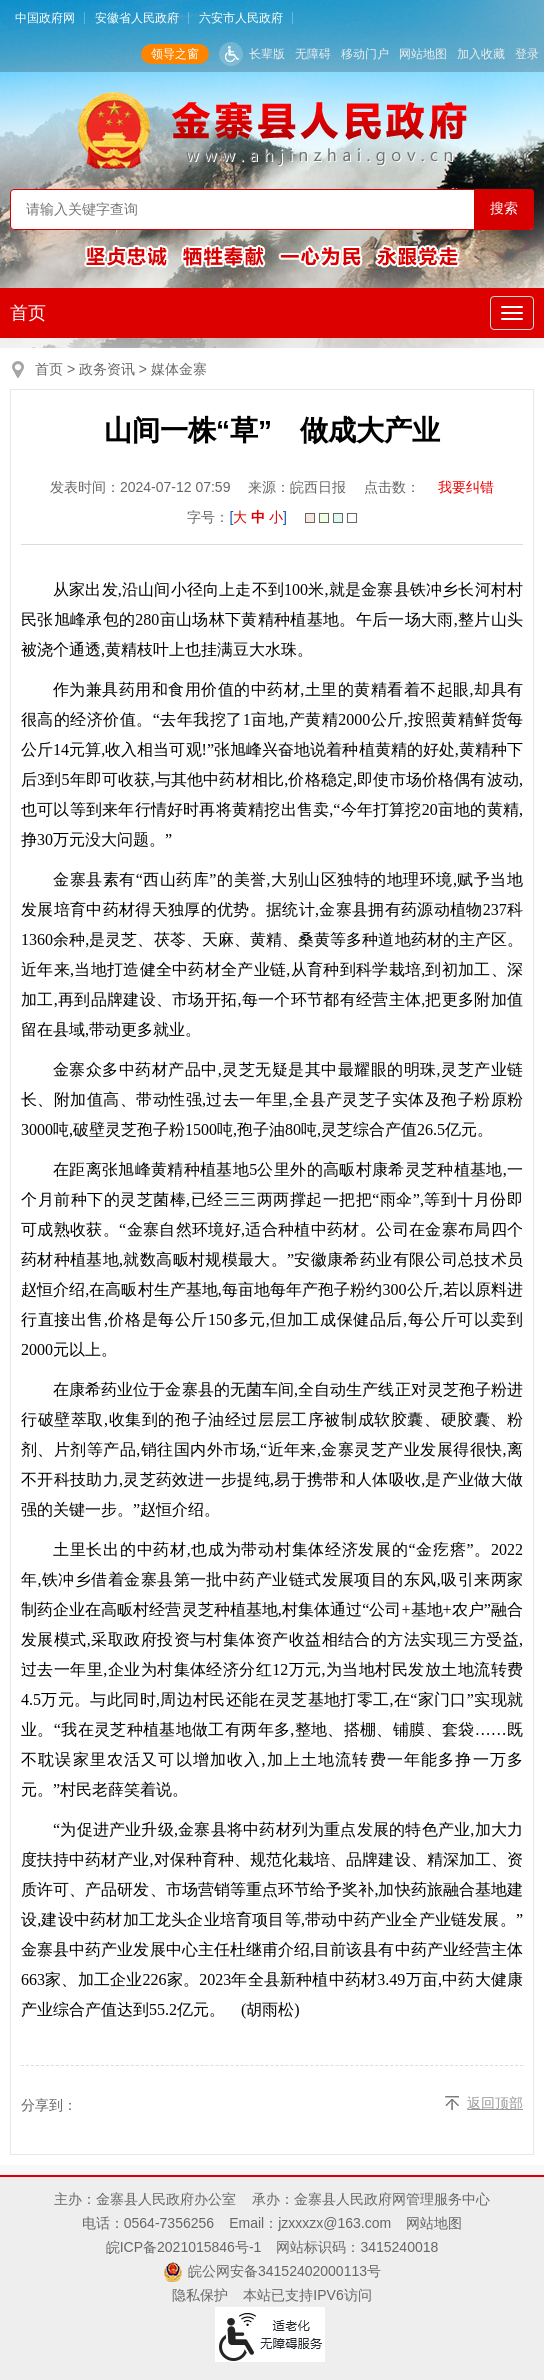 The height and width of the screenshot is (2380, 544). I want to click on 皖公网安备34152402000113号, so click(284, 2271).